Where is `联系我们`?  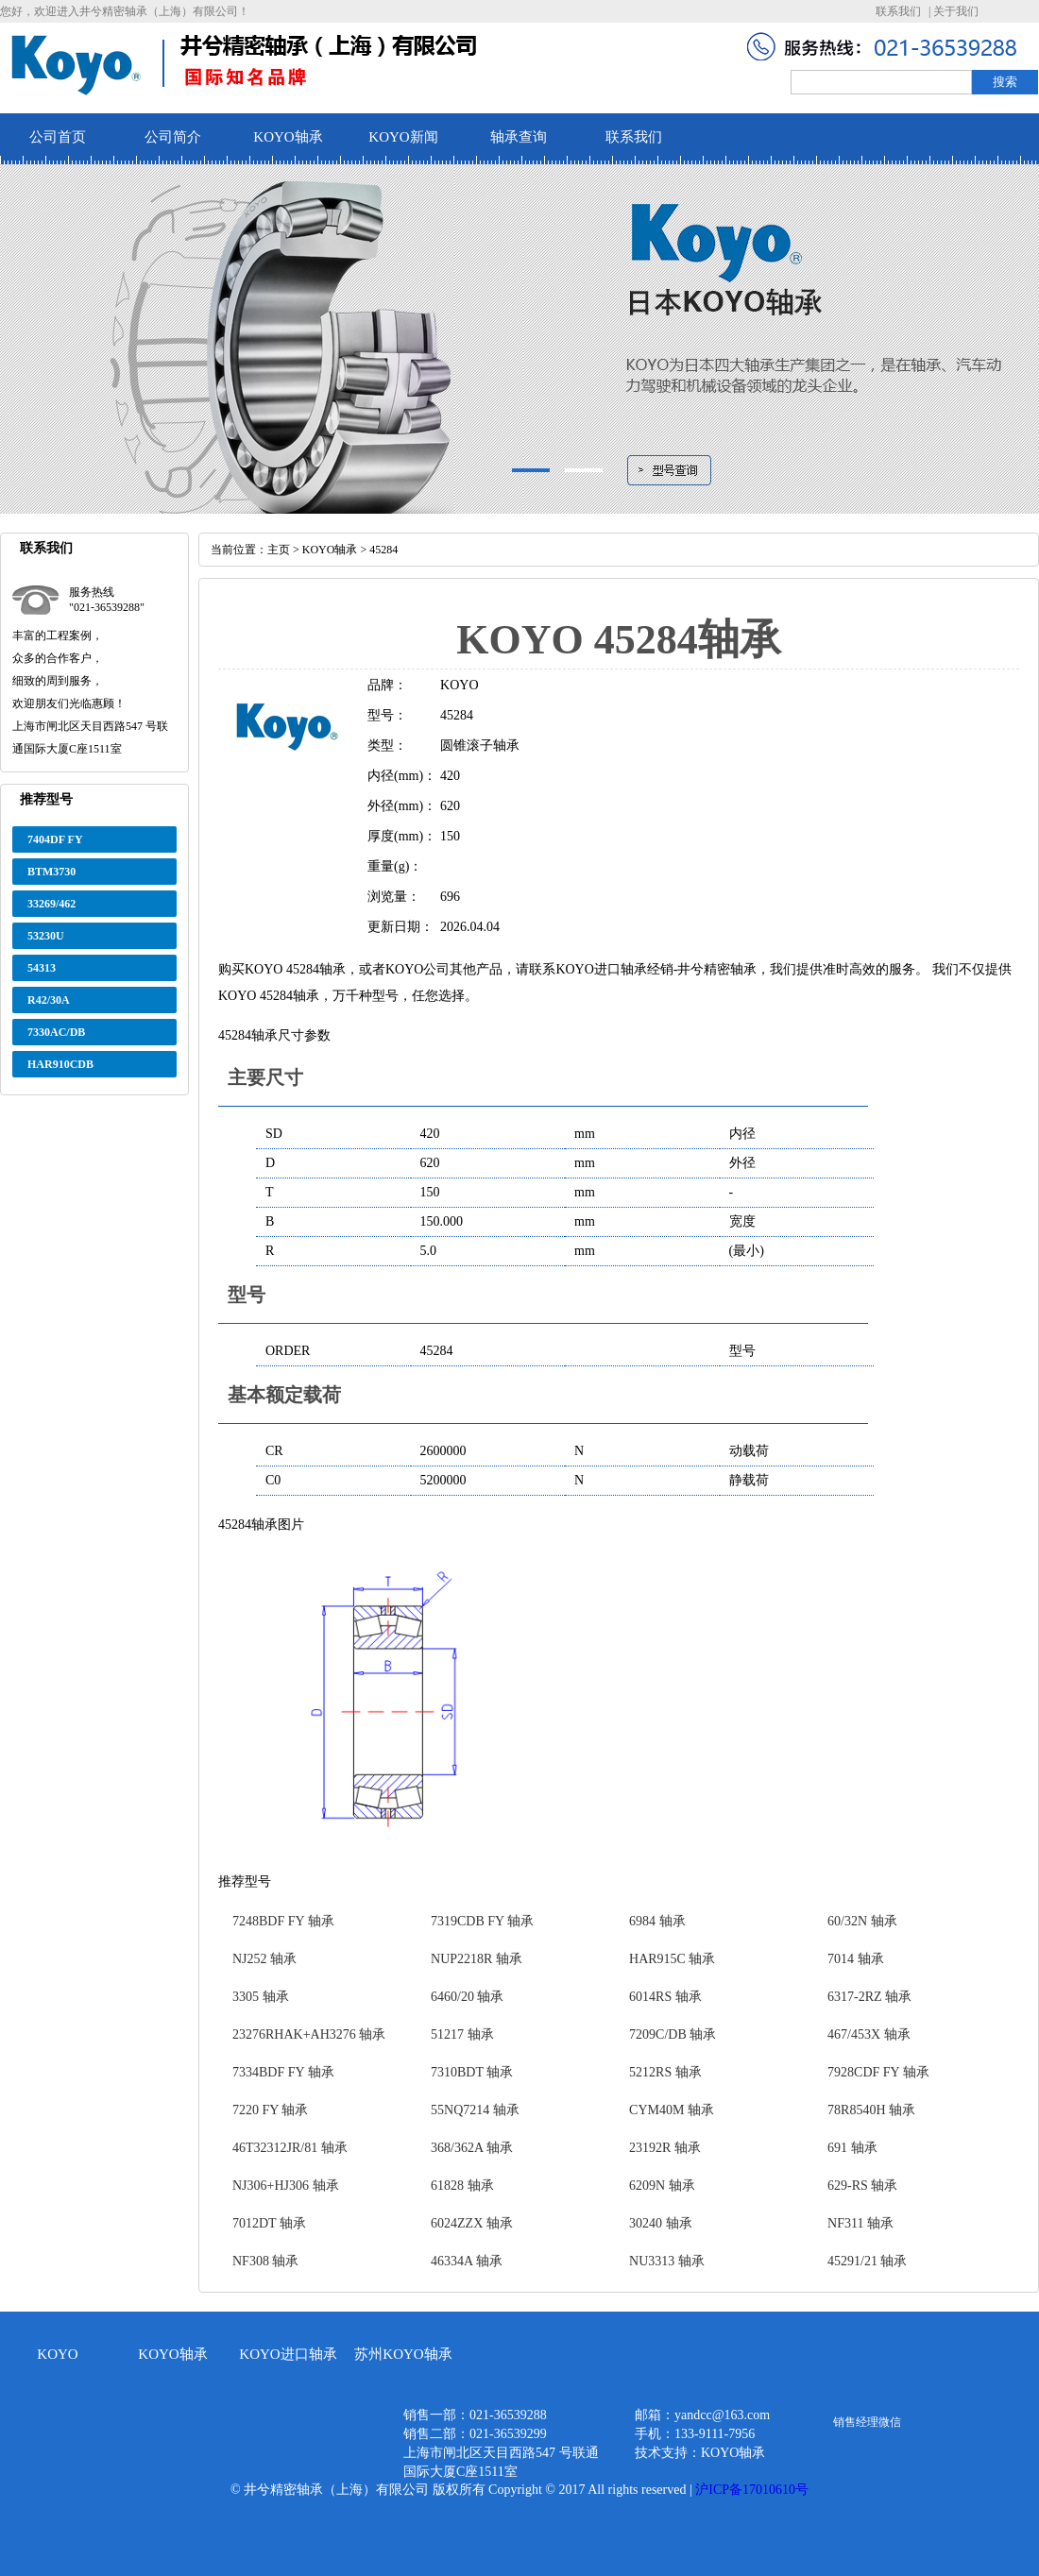
联系我们 is located at coordinates (898, 11).